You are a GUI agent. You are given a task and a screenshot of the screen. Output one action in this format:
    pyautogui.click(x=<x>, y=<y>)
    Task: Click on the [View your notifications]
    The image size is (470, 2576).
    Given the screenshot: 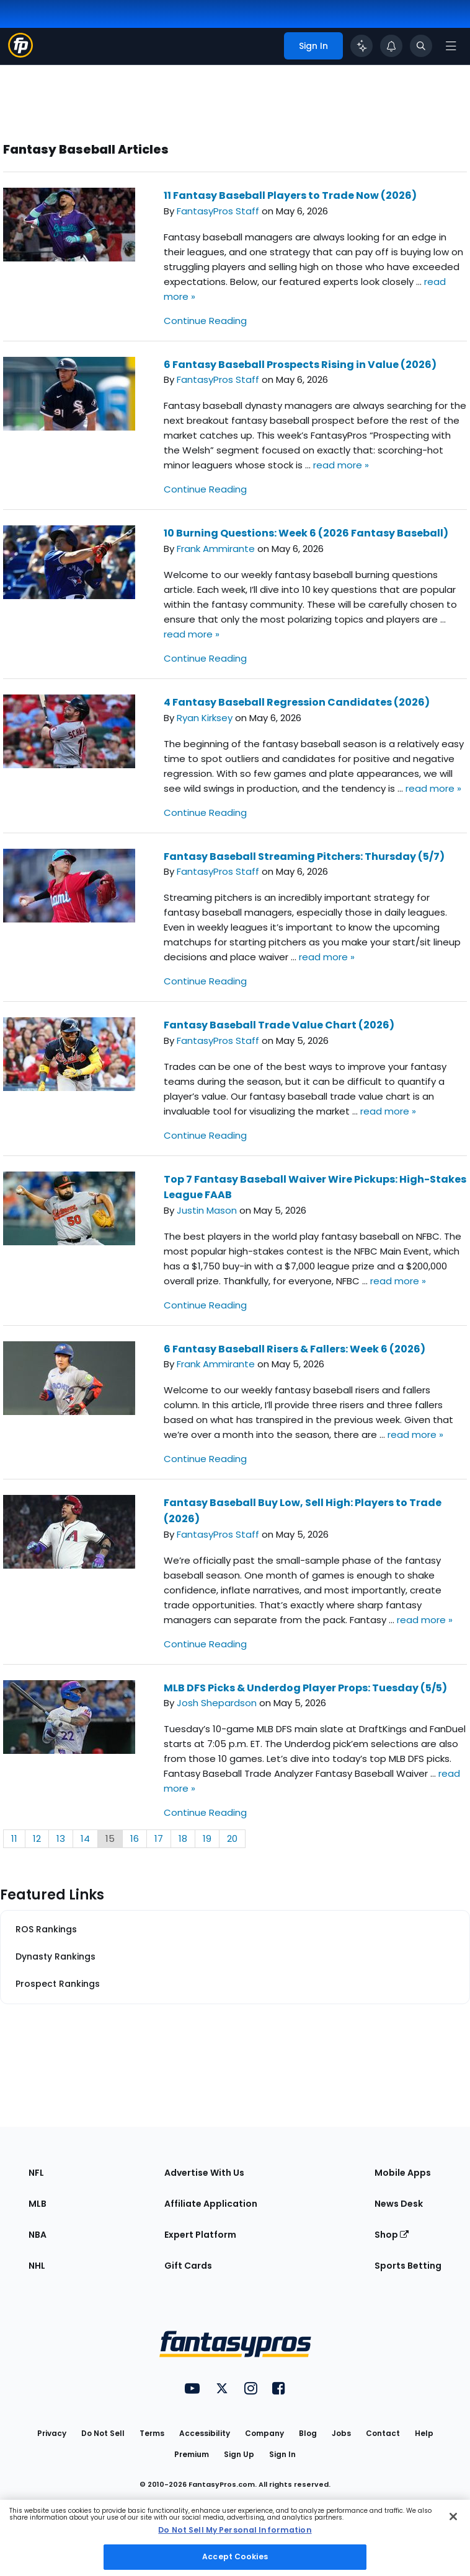 What is the action you would take?
    pyautogui.click(x=391, y=46)
    